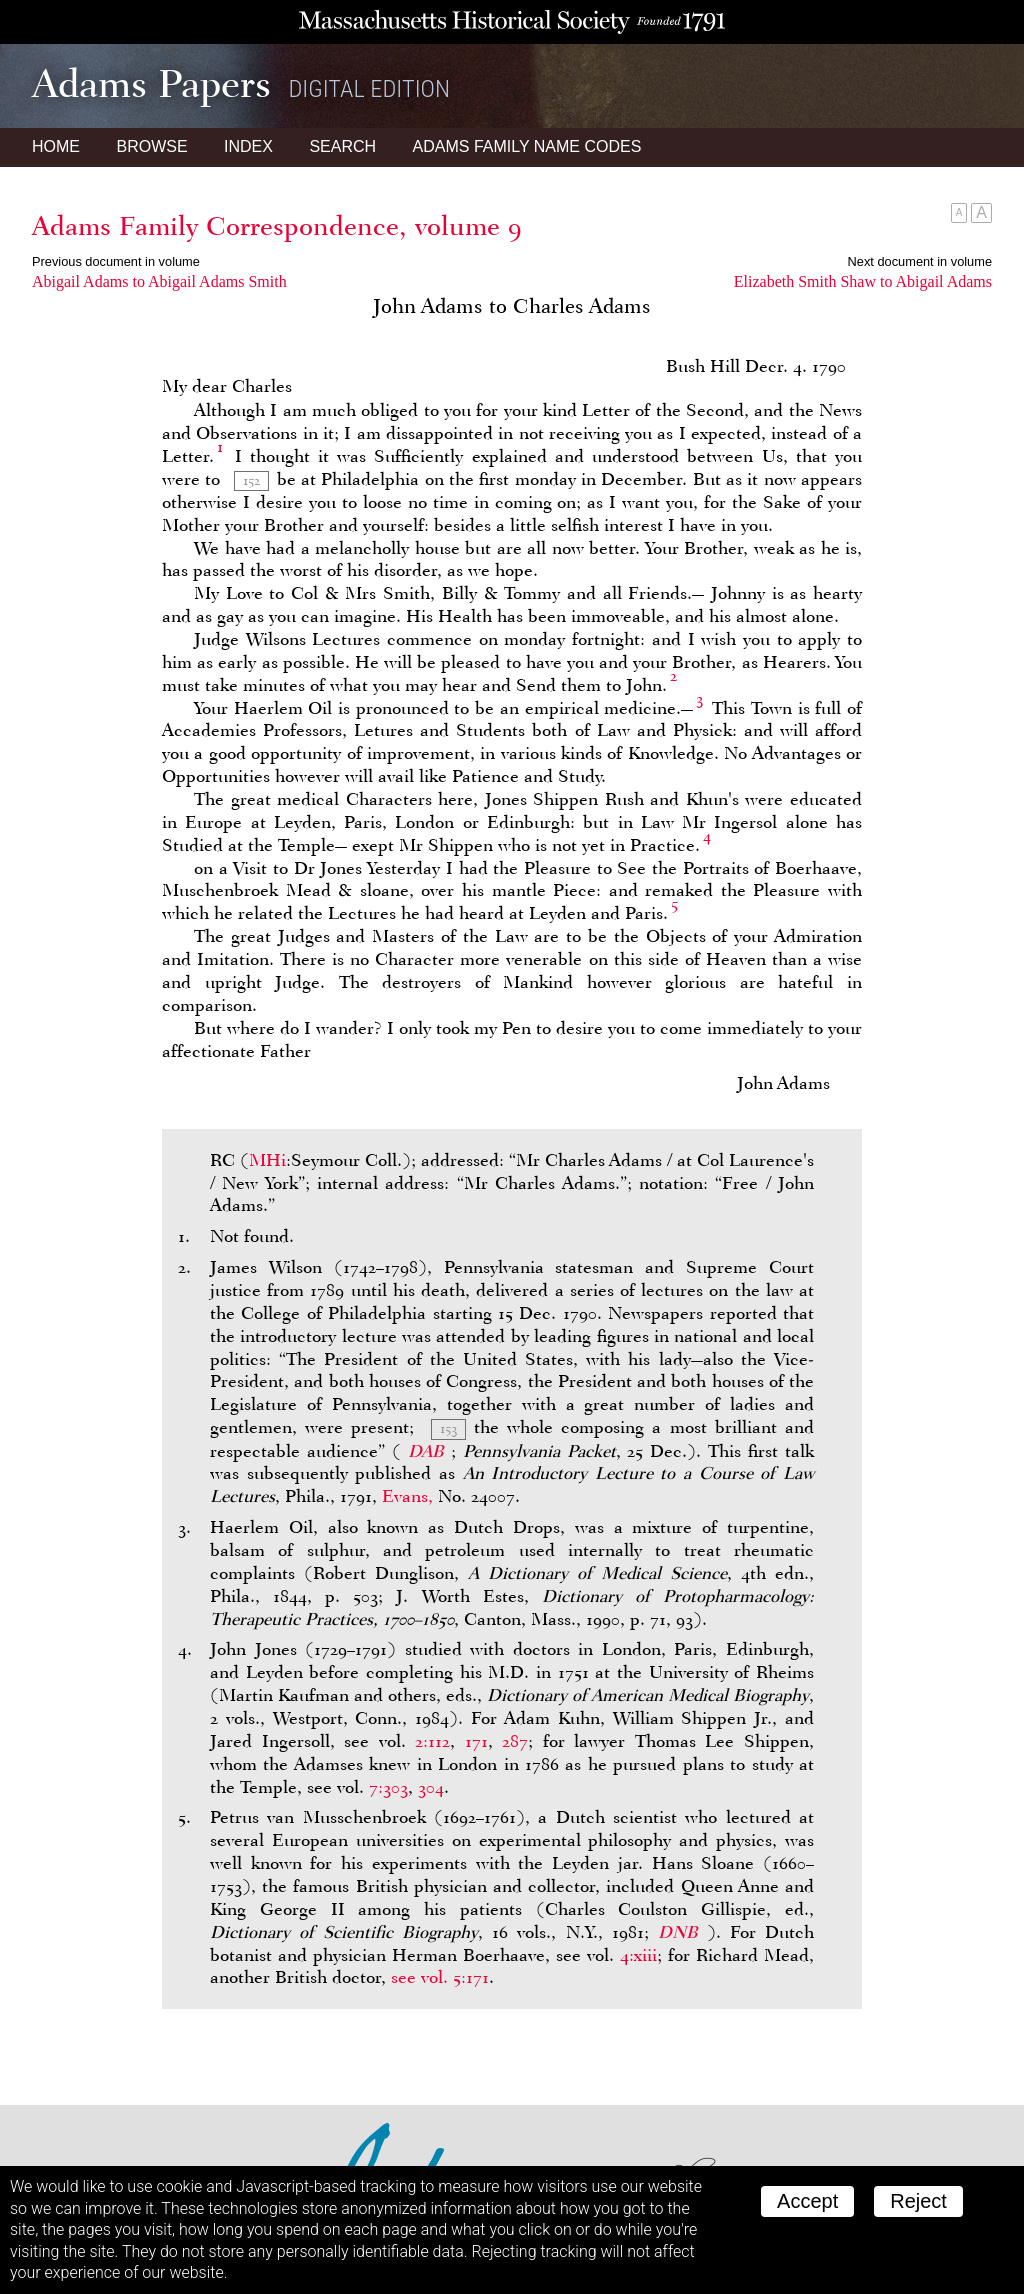 Image resolution: width=1024 pixels, height=2294 pixels. I want to click on Index, so click(248, 146).